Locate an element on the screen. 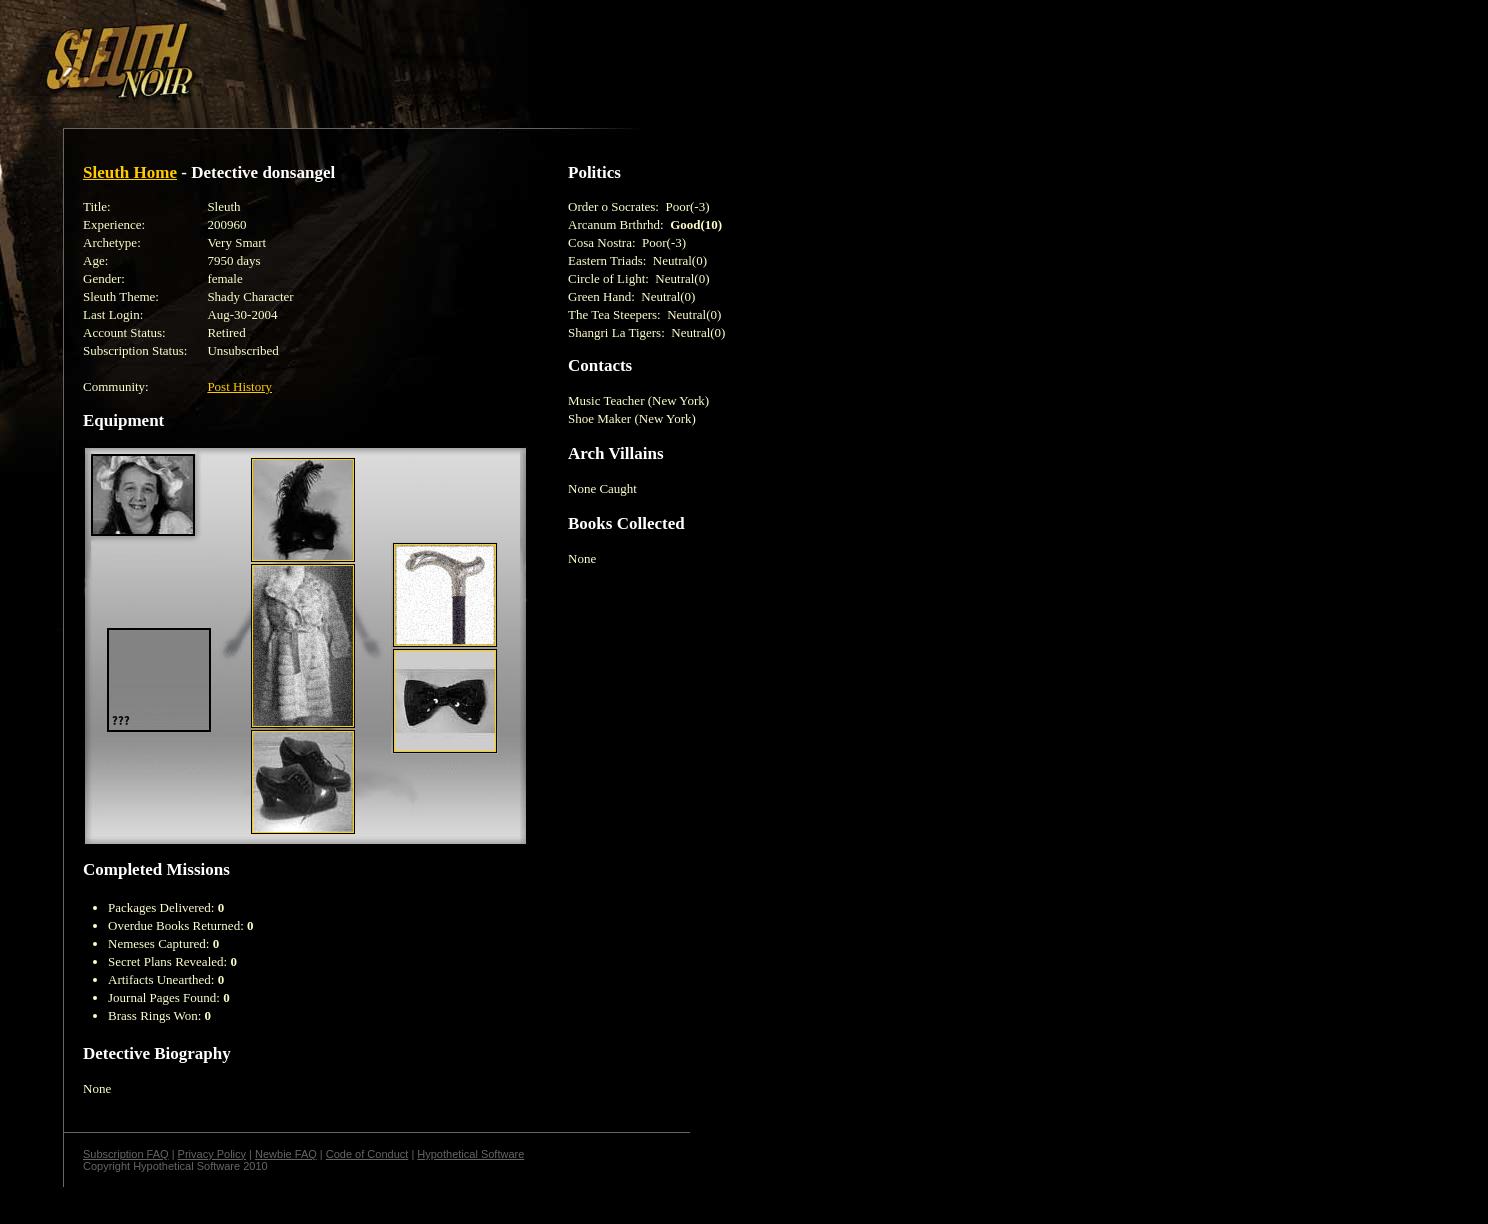  Code of Conduct is located at coordinates (367, 1154).